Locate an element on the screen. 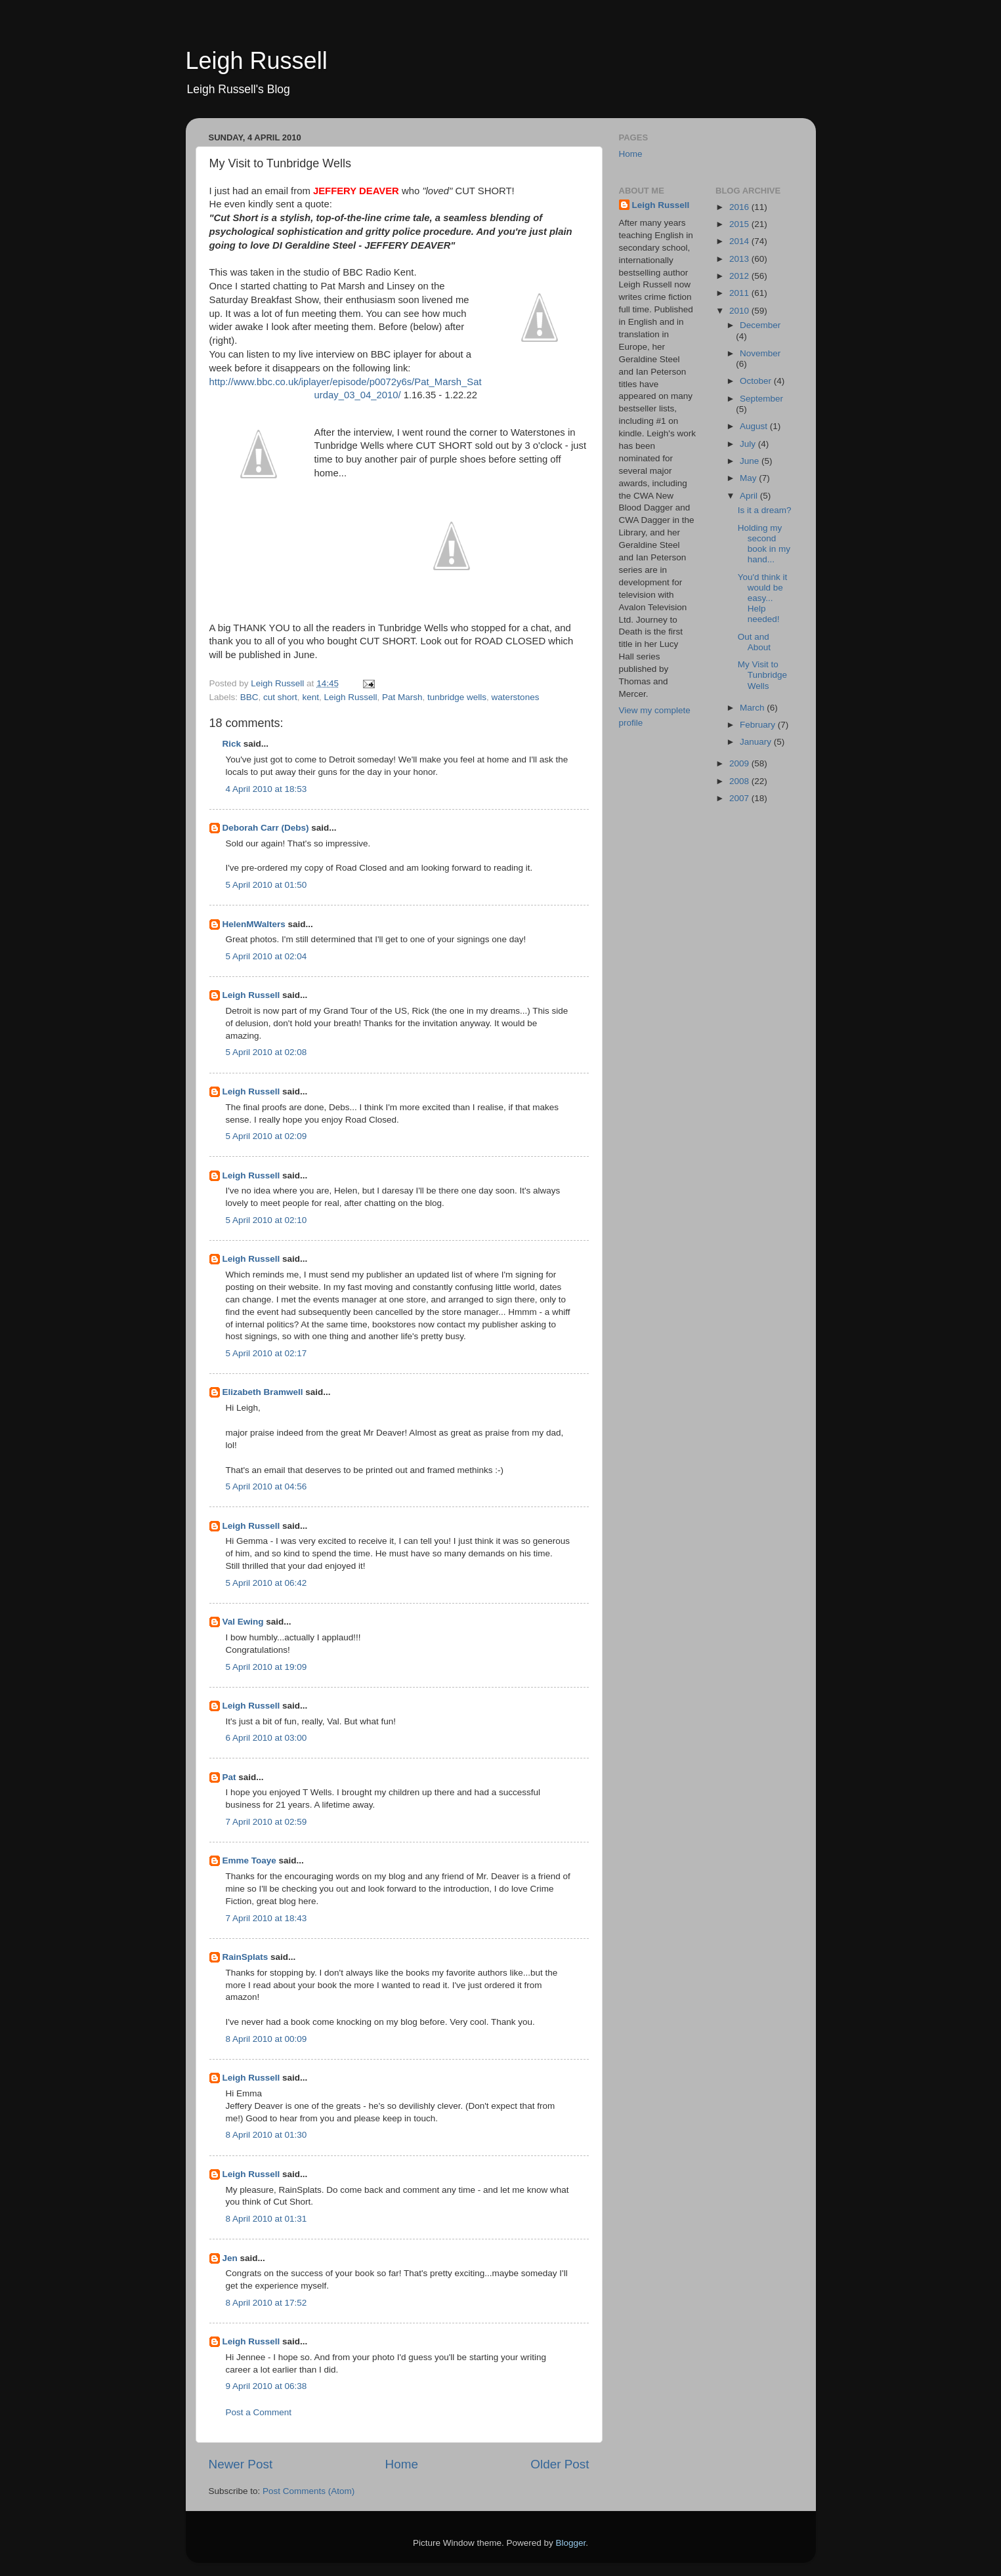 The width and height of the screenshot is (1001, 2576). August is located at coordinates (755, 426).